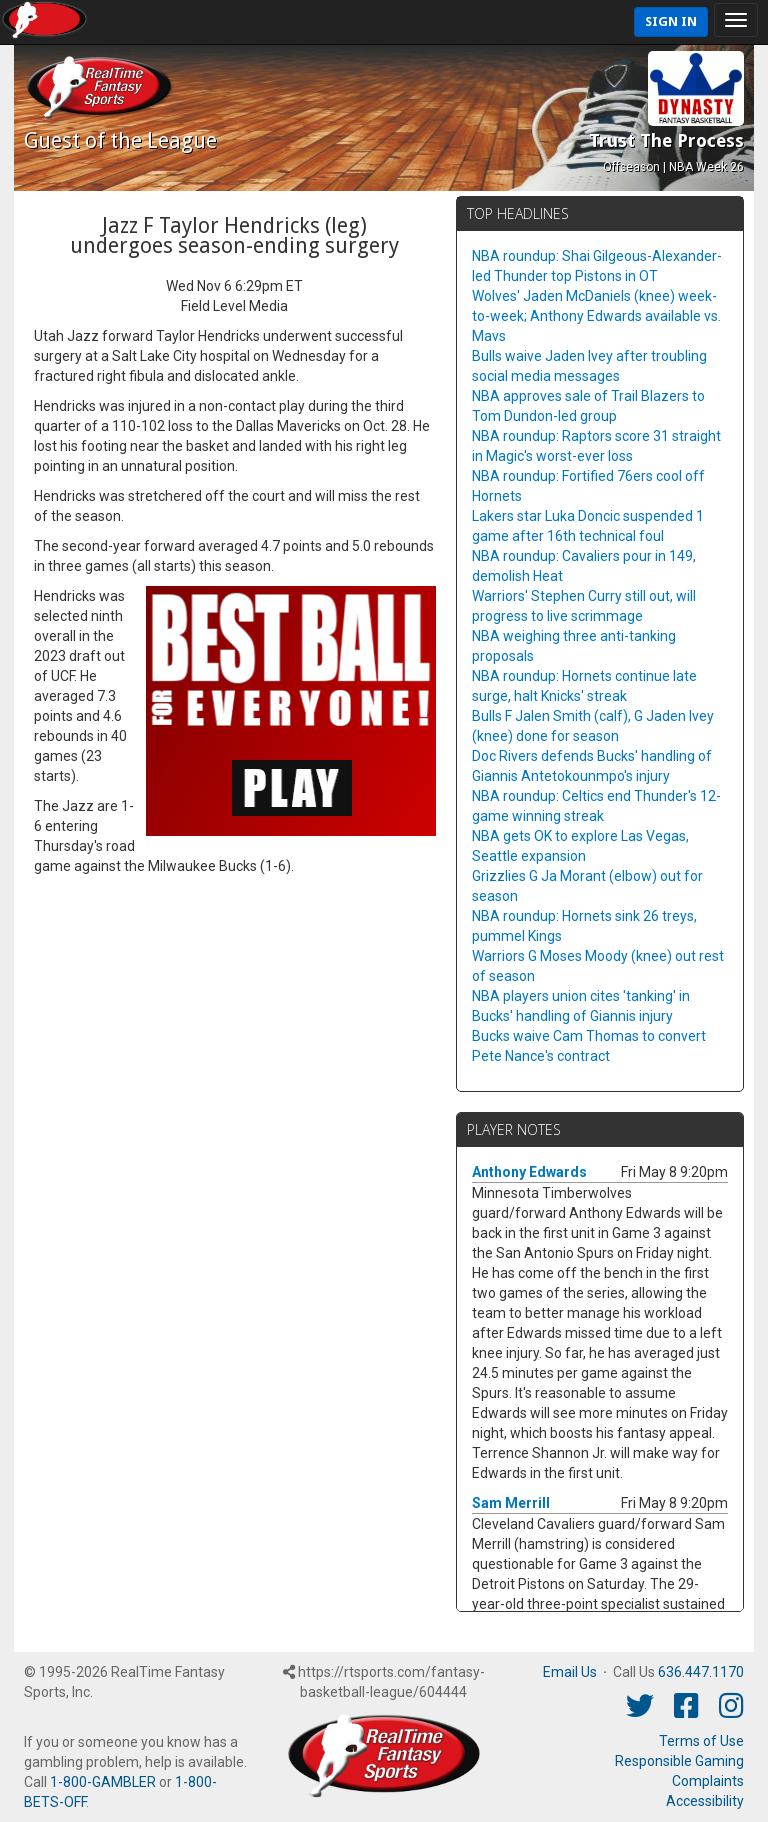  What do you see at coordinates (596, 316) in the screenshot?
I see `Wolves' Jaden McDaniels (knee) week-to-week; Anthony Edwards available vs. Mavs` at bounding box center [596, 316].